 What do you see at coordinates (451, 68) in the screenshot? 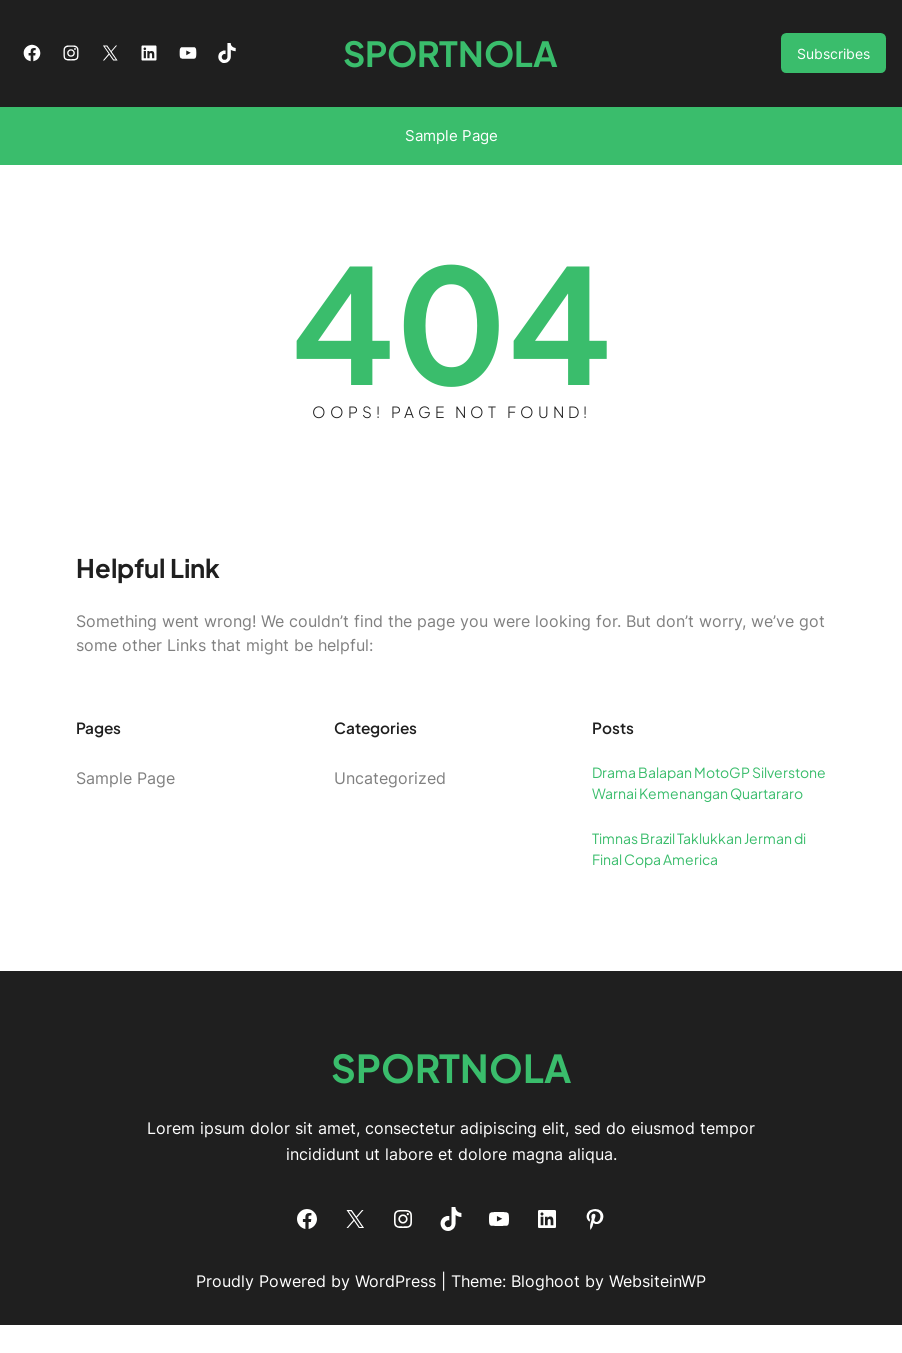
I see `SPORTNOLA` at bounding box center [451, 68].